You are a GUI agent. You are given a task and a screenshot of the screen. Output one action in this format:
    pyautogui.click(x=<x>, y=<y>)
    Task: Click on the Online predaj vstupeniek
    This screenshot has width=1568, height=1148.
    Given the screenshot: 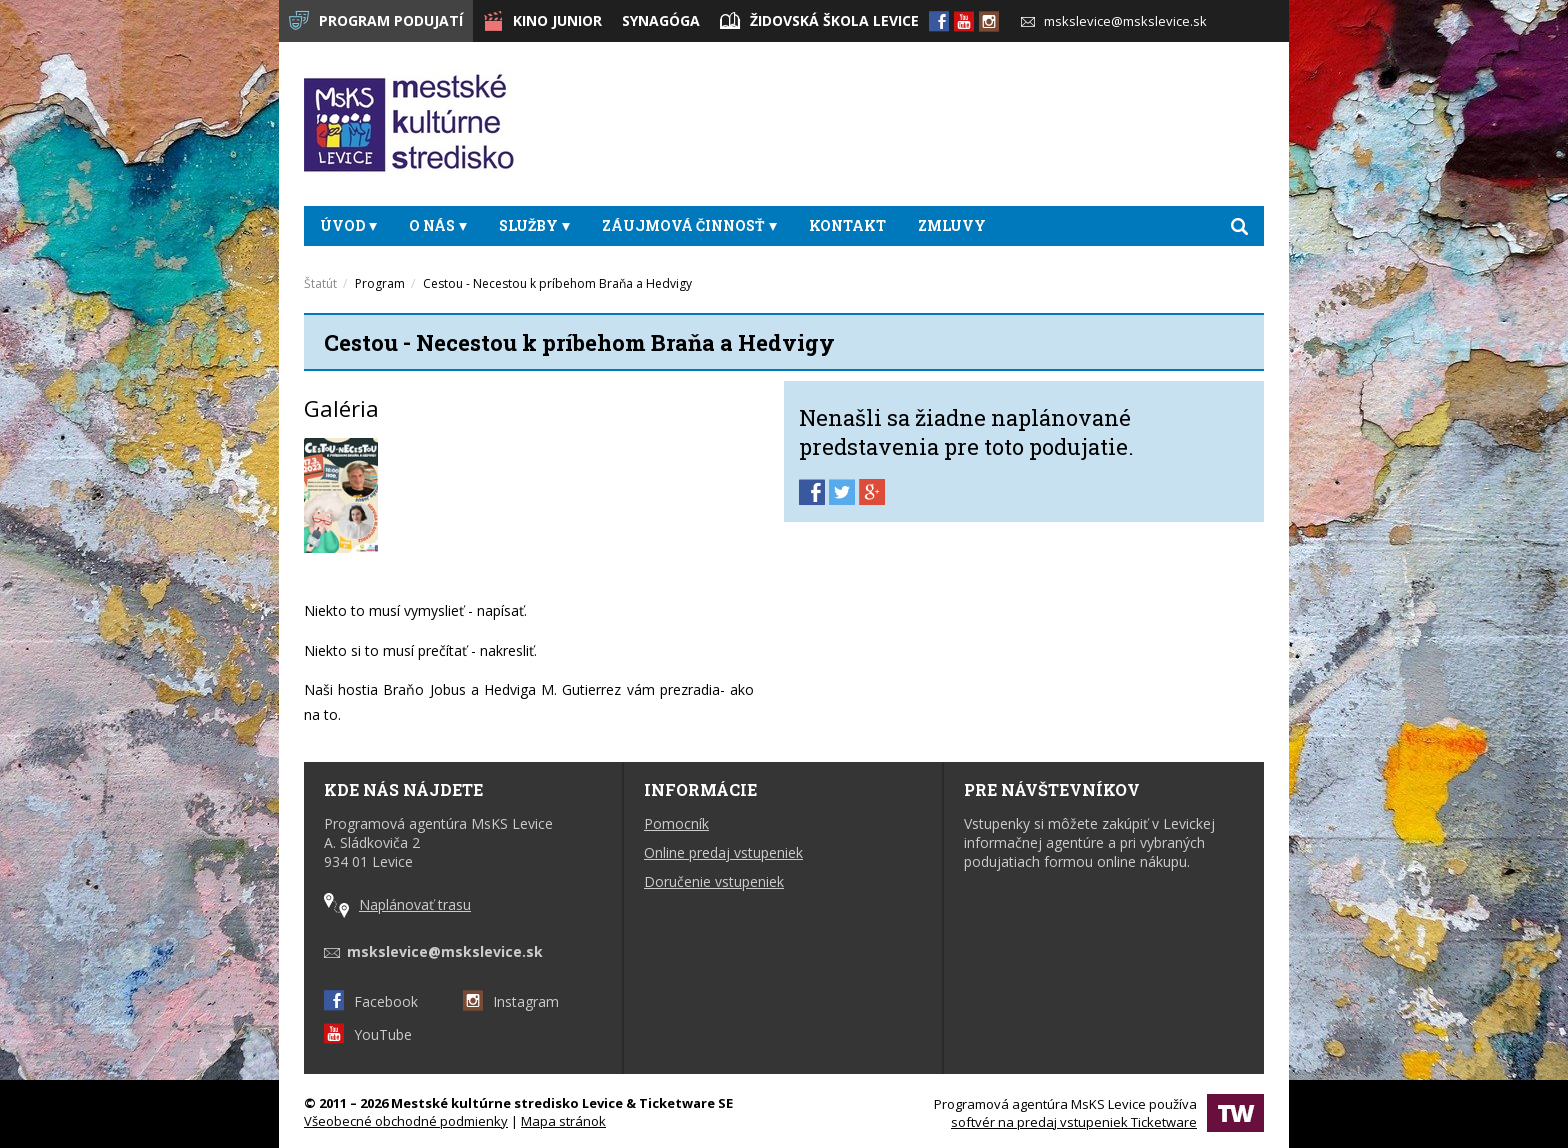 What is the action you would take?
    pyautogui.click(x=723, y=852)
    